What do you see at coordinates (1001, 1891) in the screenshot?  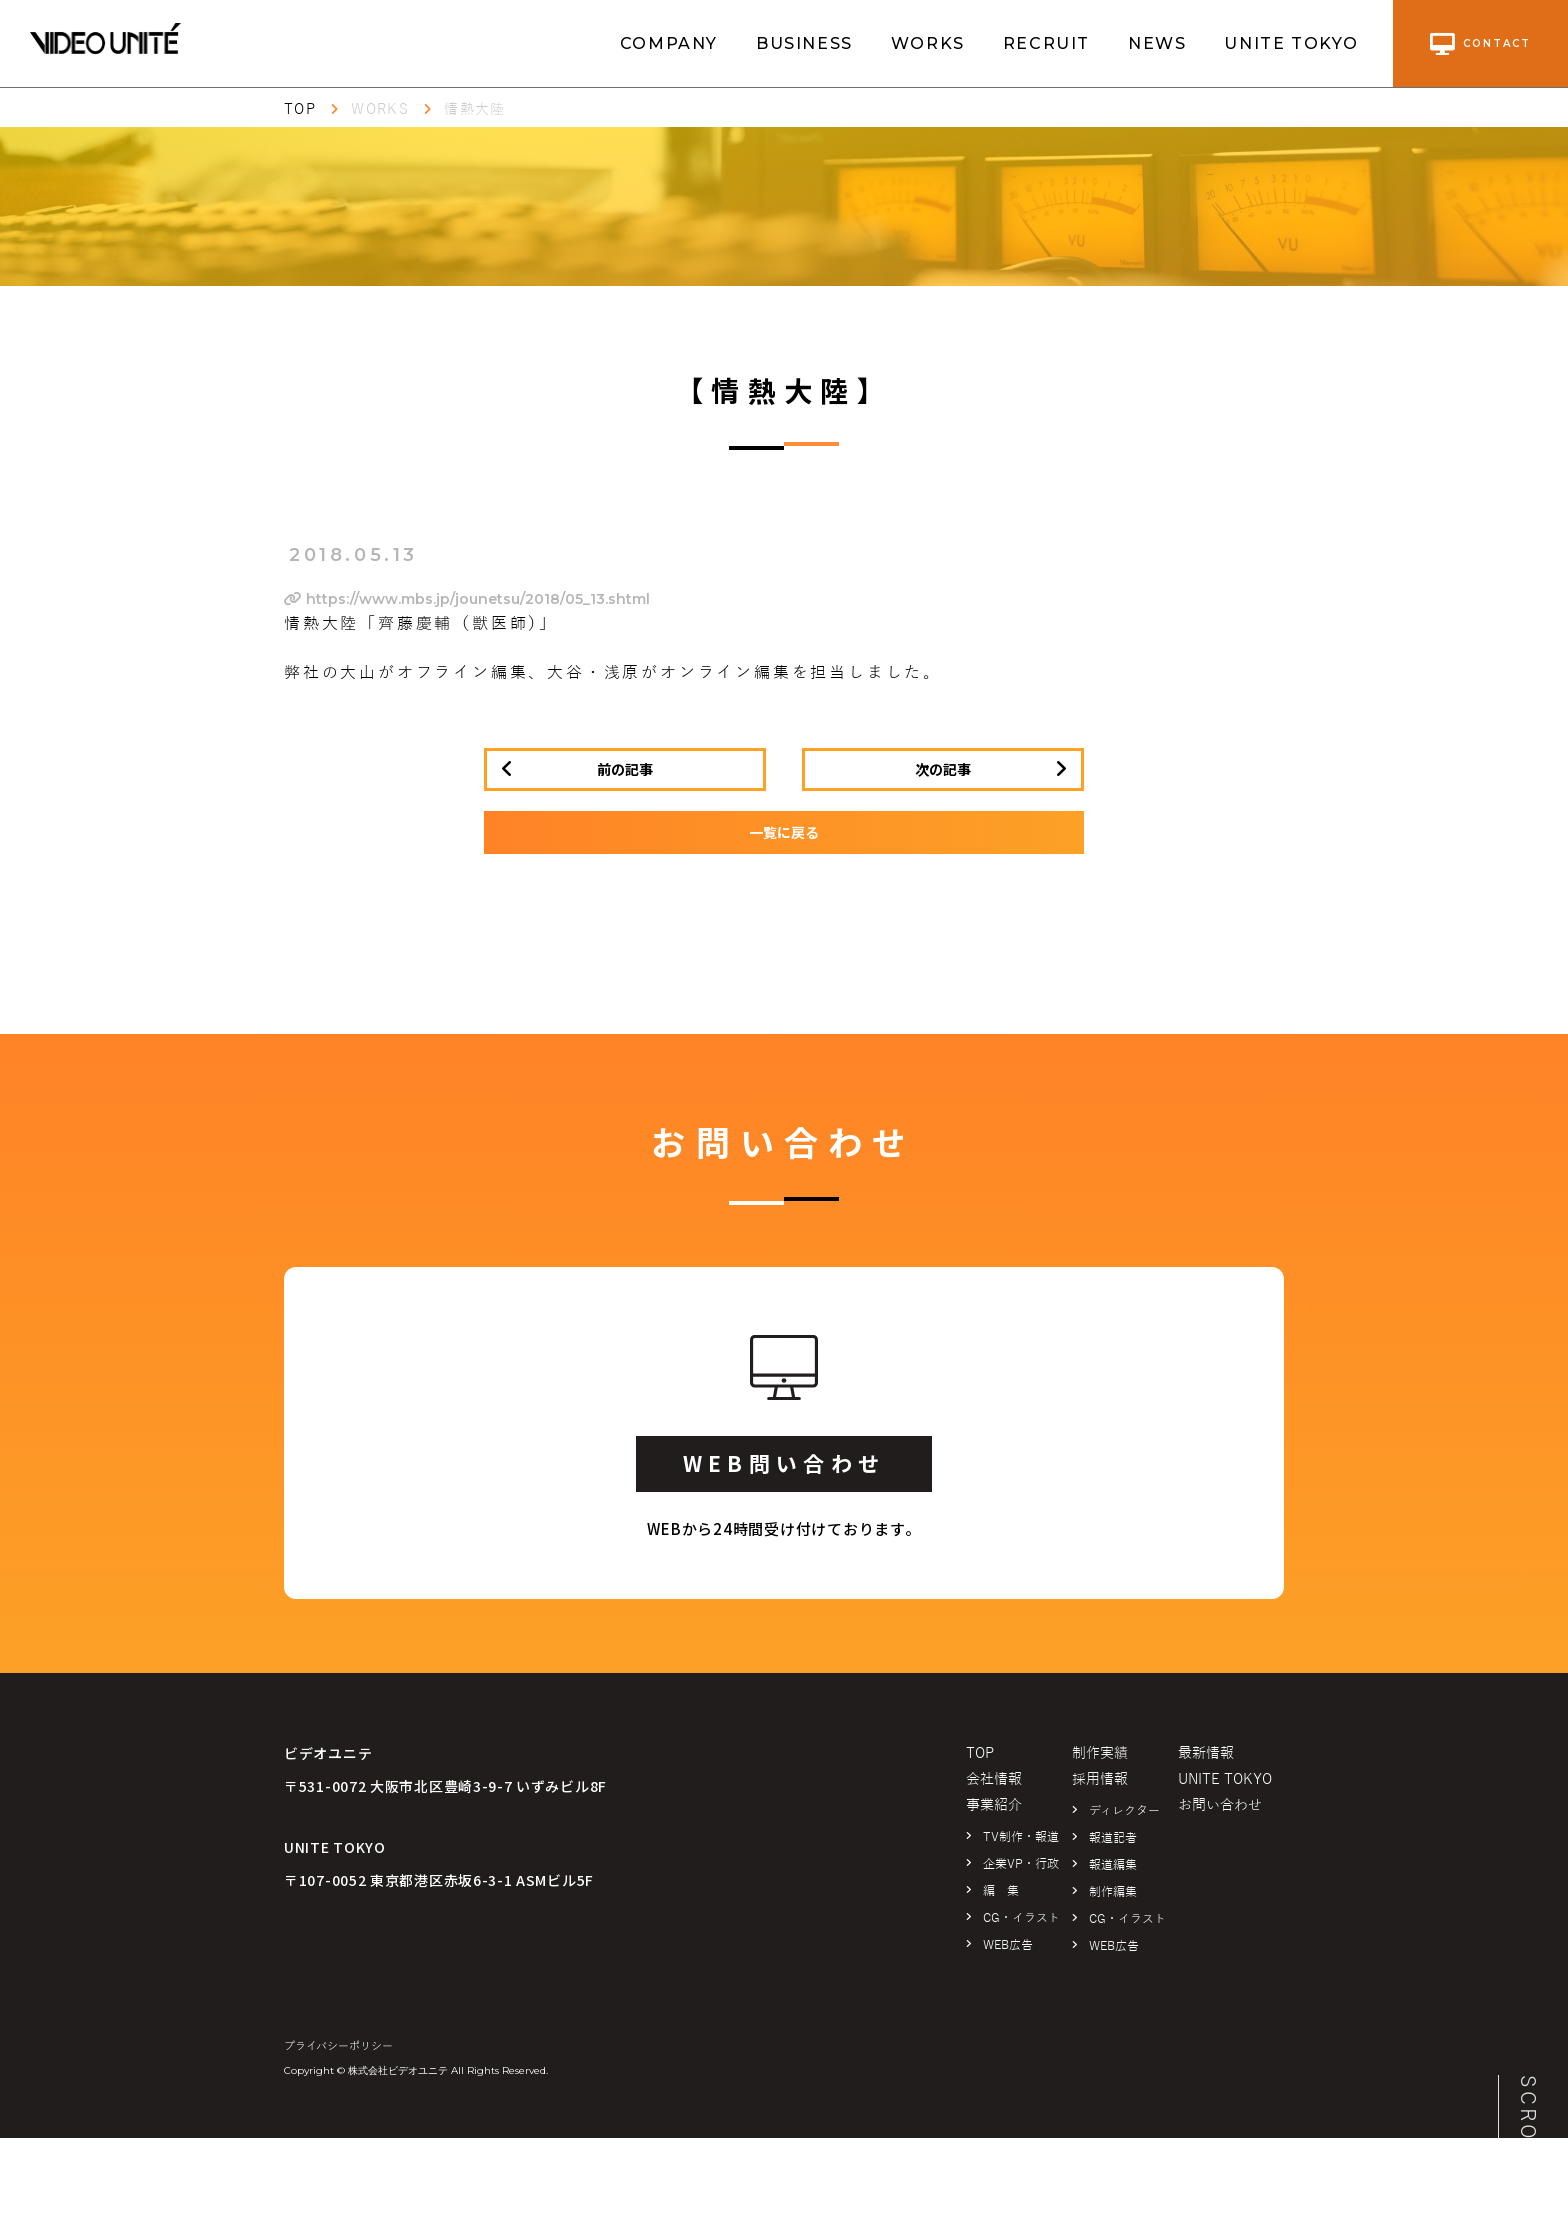 I see `編 集` at bounding box center [1001, 1891].